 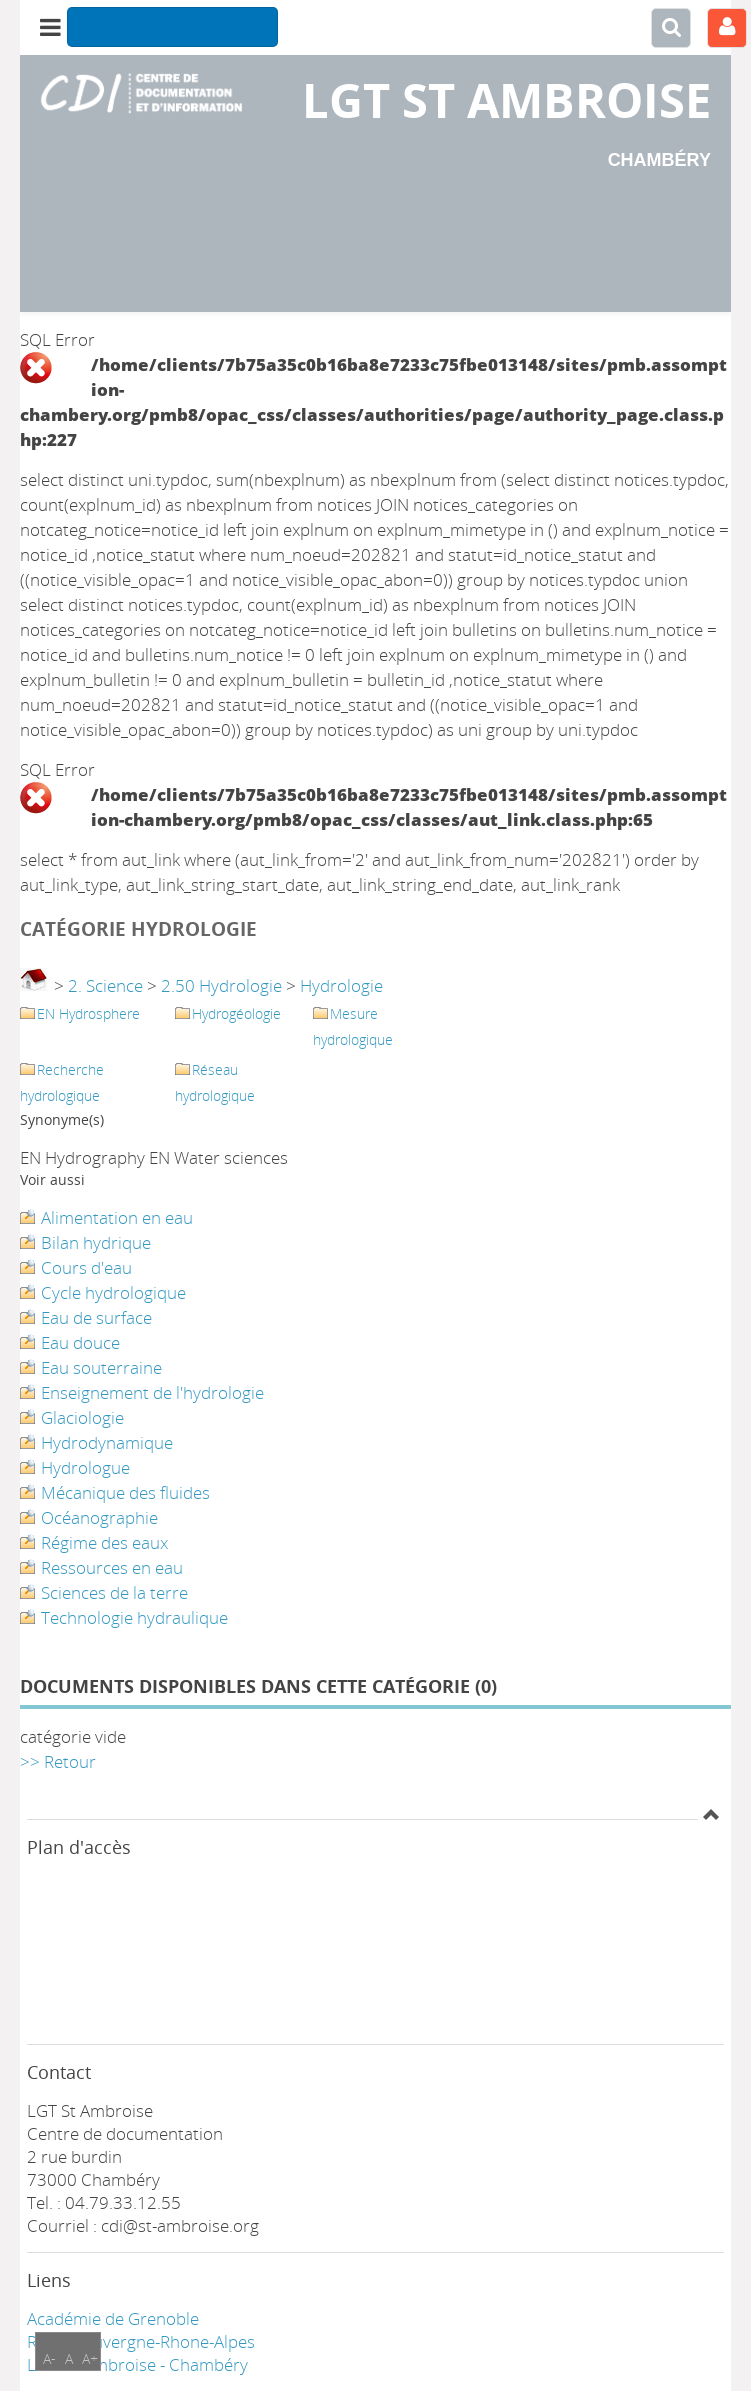 What do you see at coordinates (117, 1217) in the screenshot?
I see `Alimentation en eau` at bounding box center [117, 1217].